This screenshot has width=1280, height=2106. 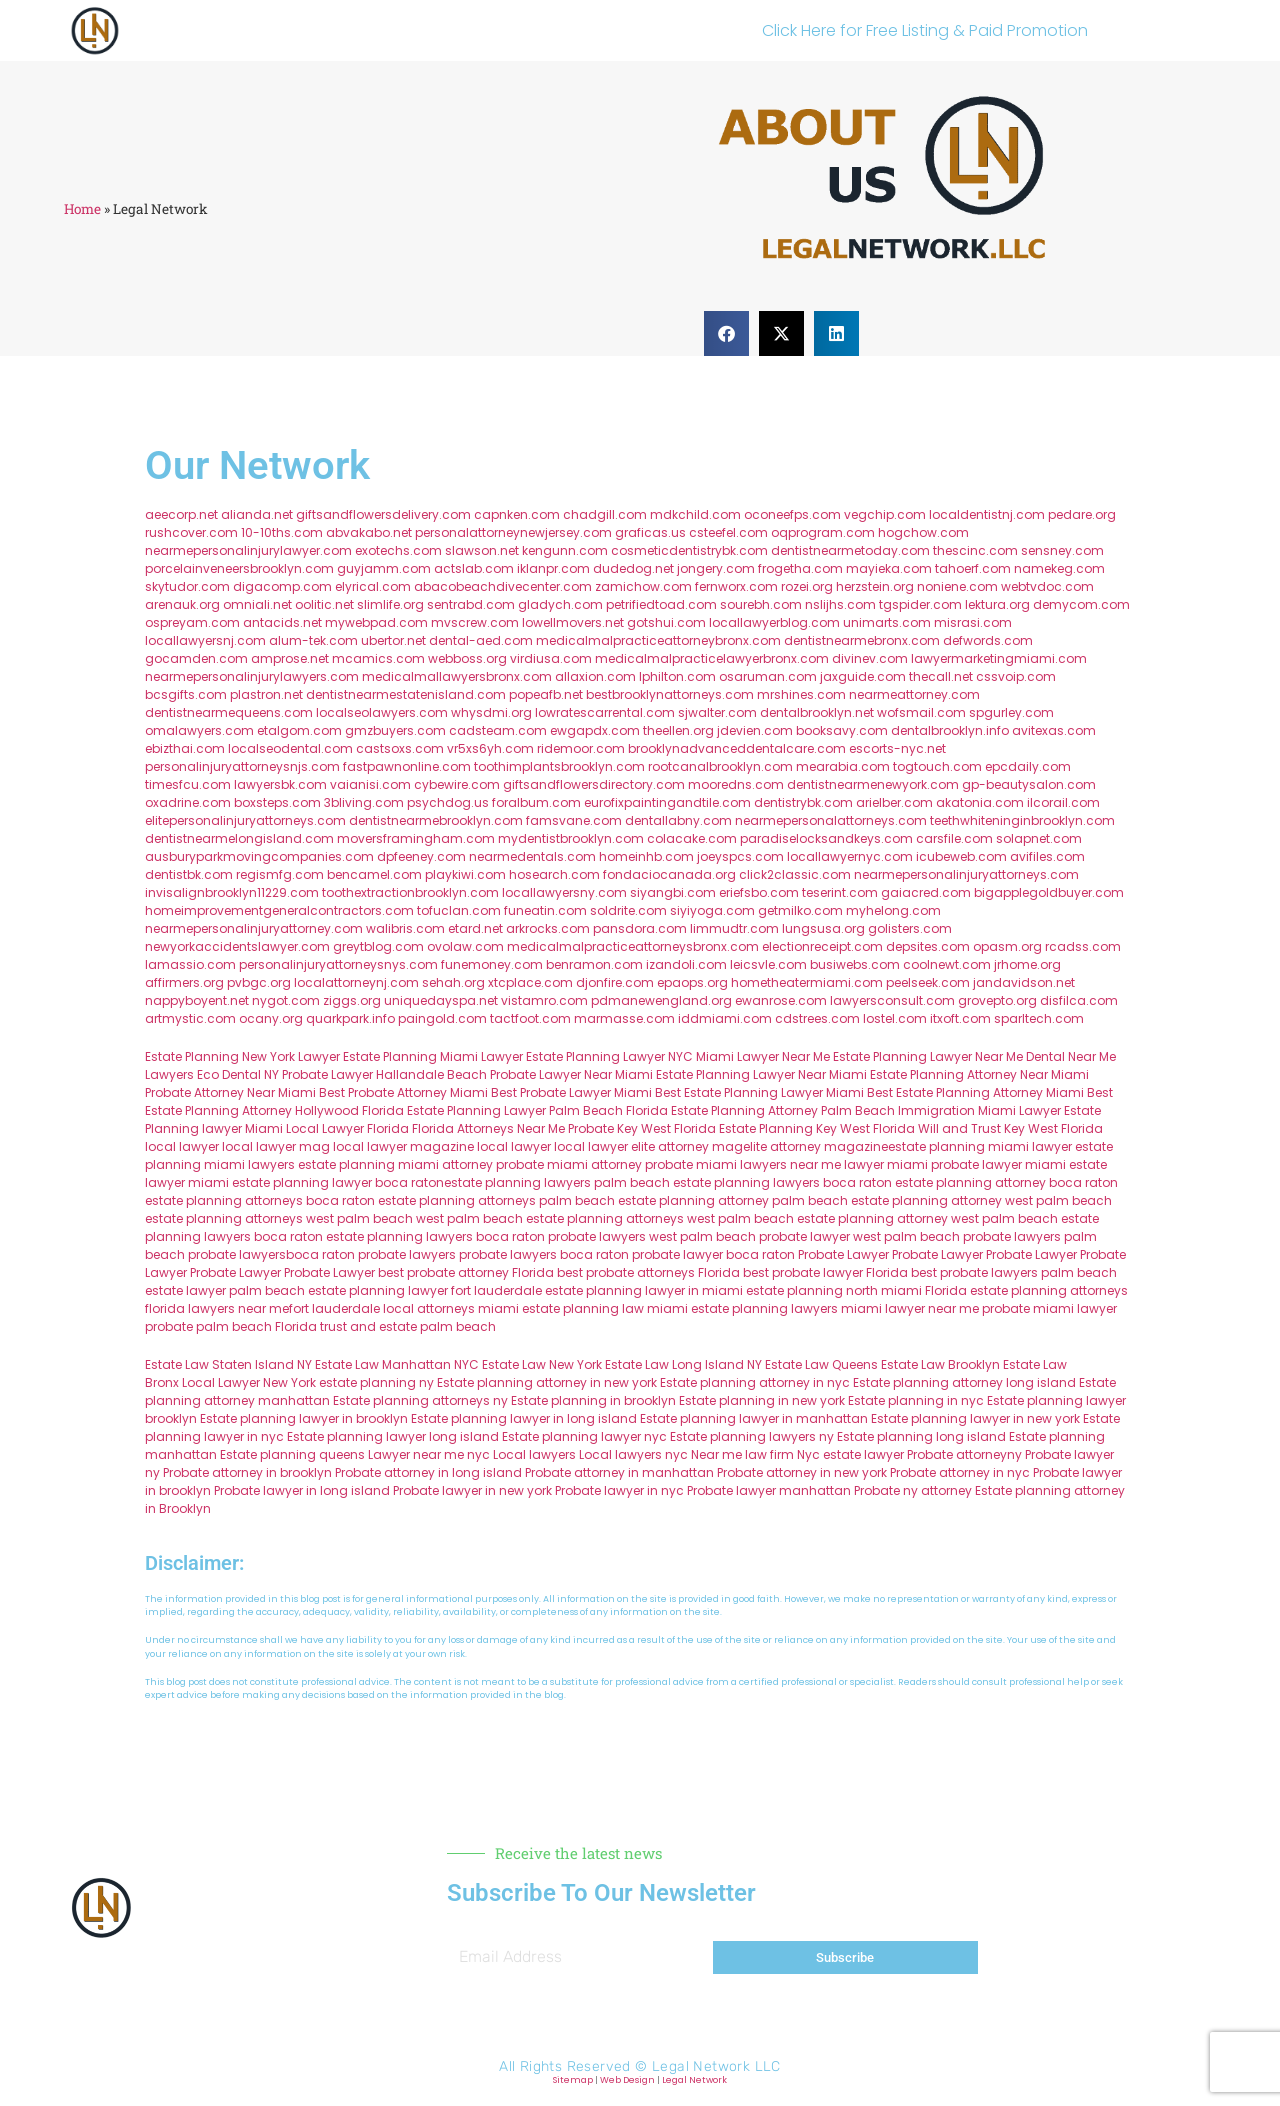 What do you see at coordinates (266, 694) in the screenshot?
I see `plastron.net` at bounding box center [266, 694].